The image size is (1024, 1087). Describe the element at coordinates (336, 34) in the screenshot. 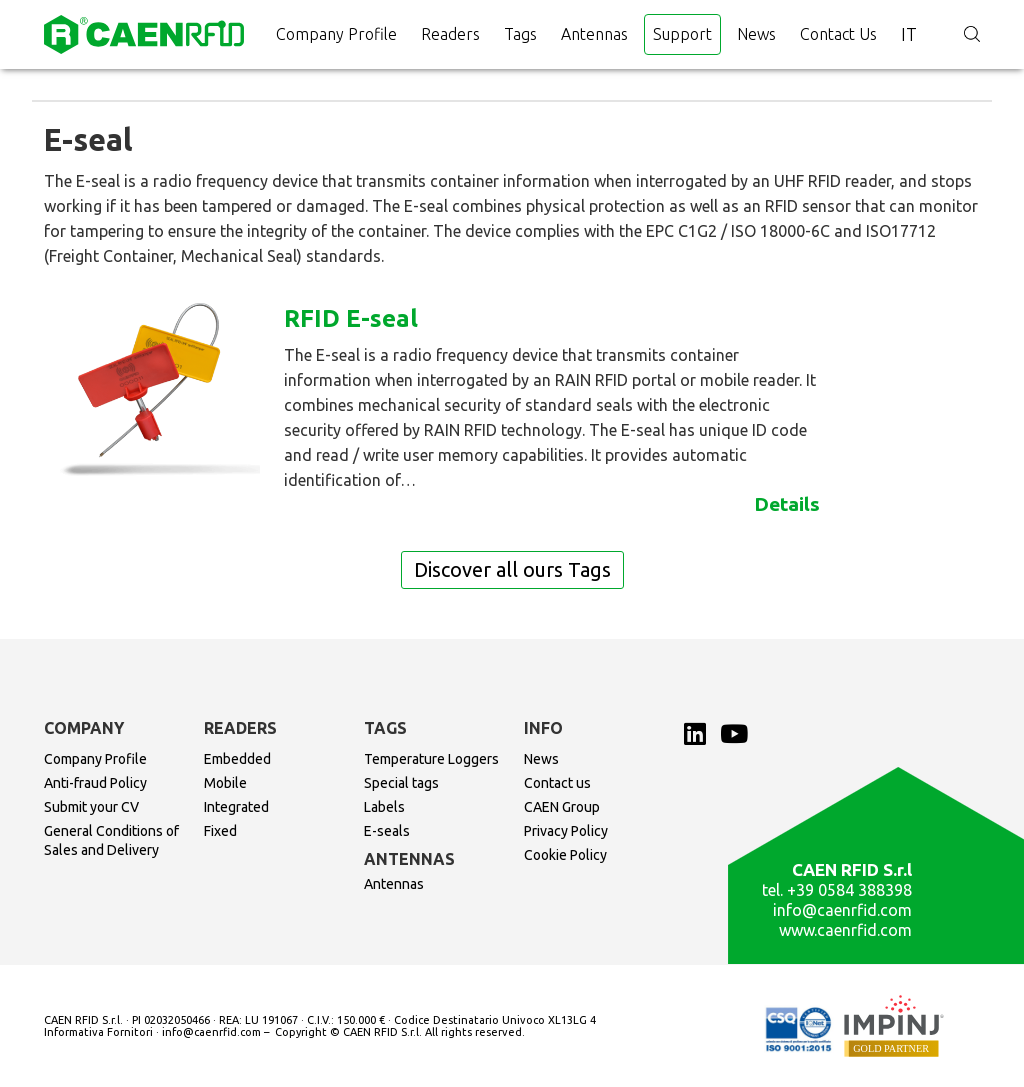

I see `Company Profile` at that location.